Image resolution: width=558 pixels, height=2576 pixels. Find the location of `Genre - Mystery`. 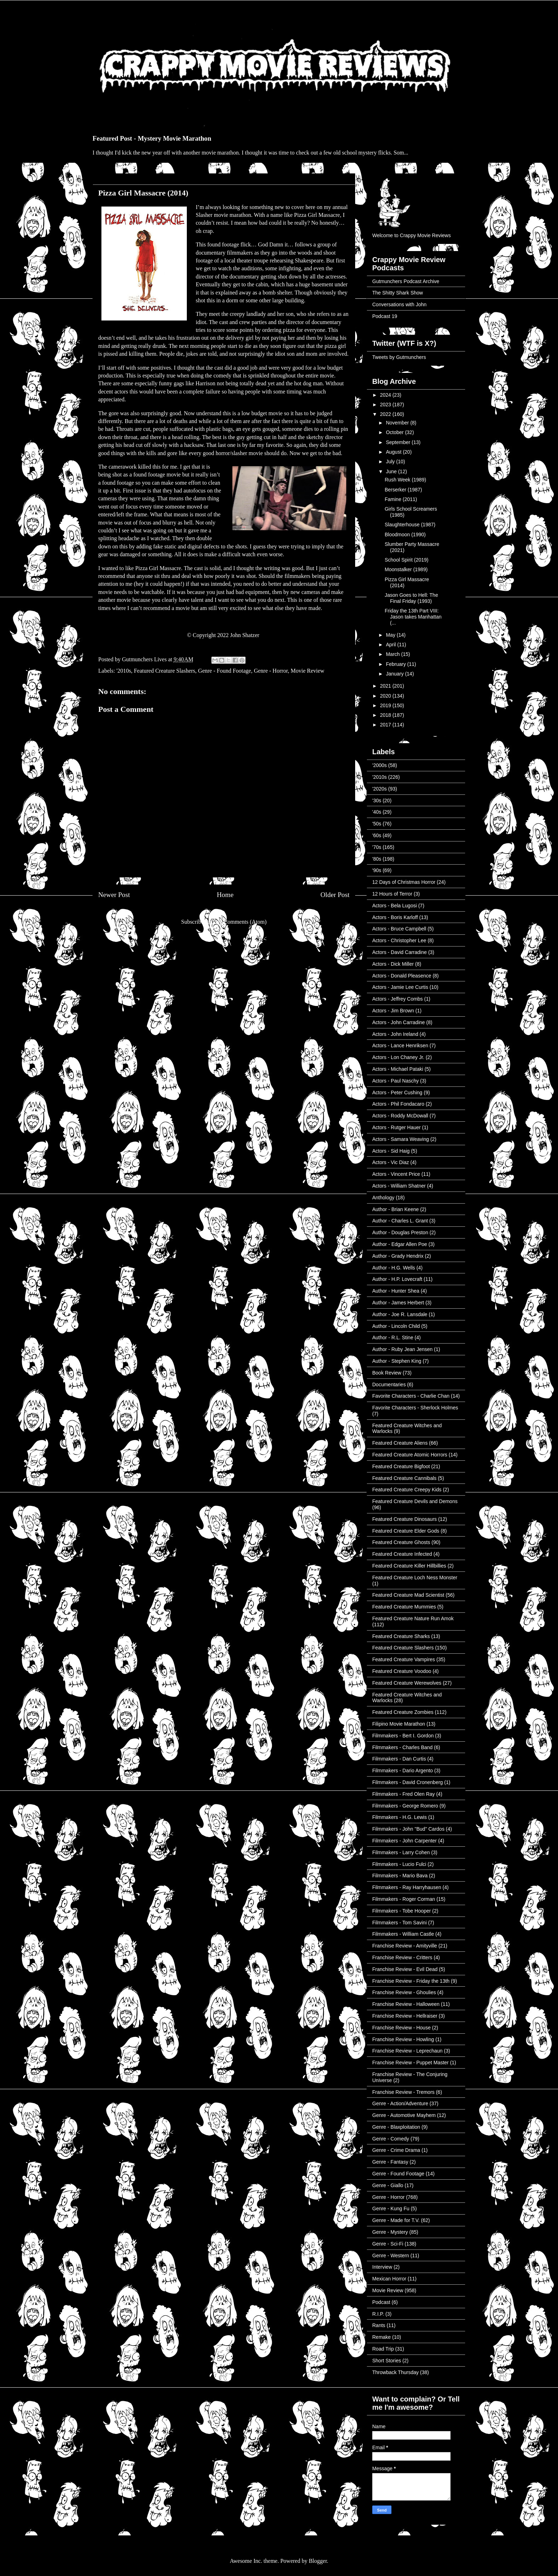

Genre - Mystery is located at coordinates (390, 2232).